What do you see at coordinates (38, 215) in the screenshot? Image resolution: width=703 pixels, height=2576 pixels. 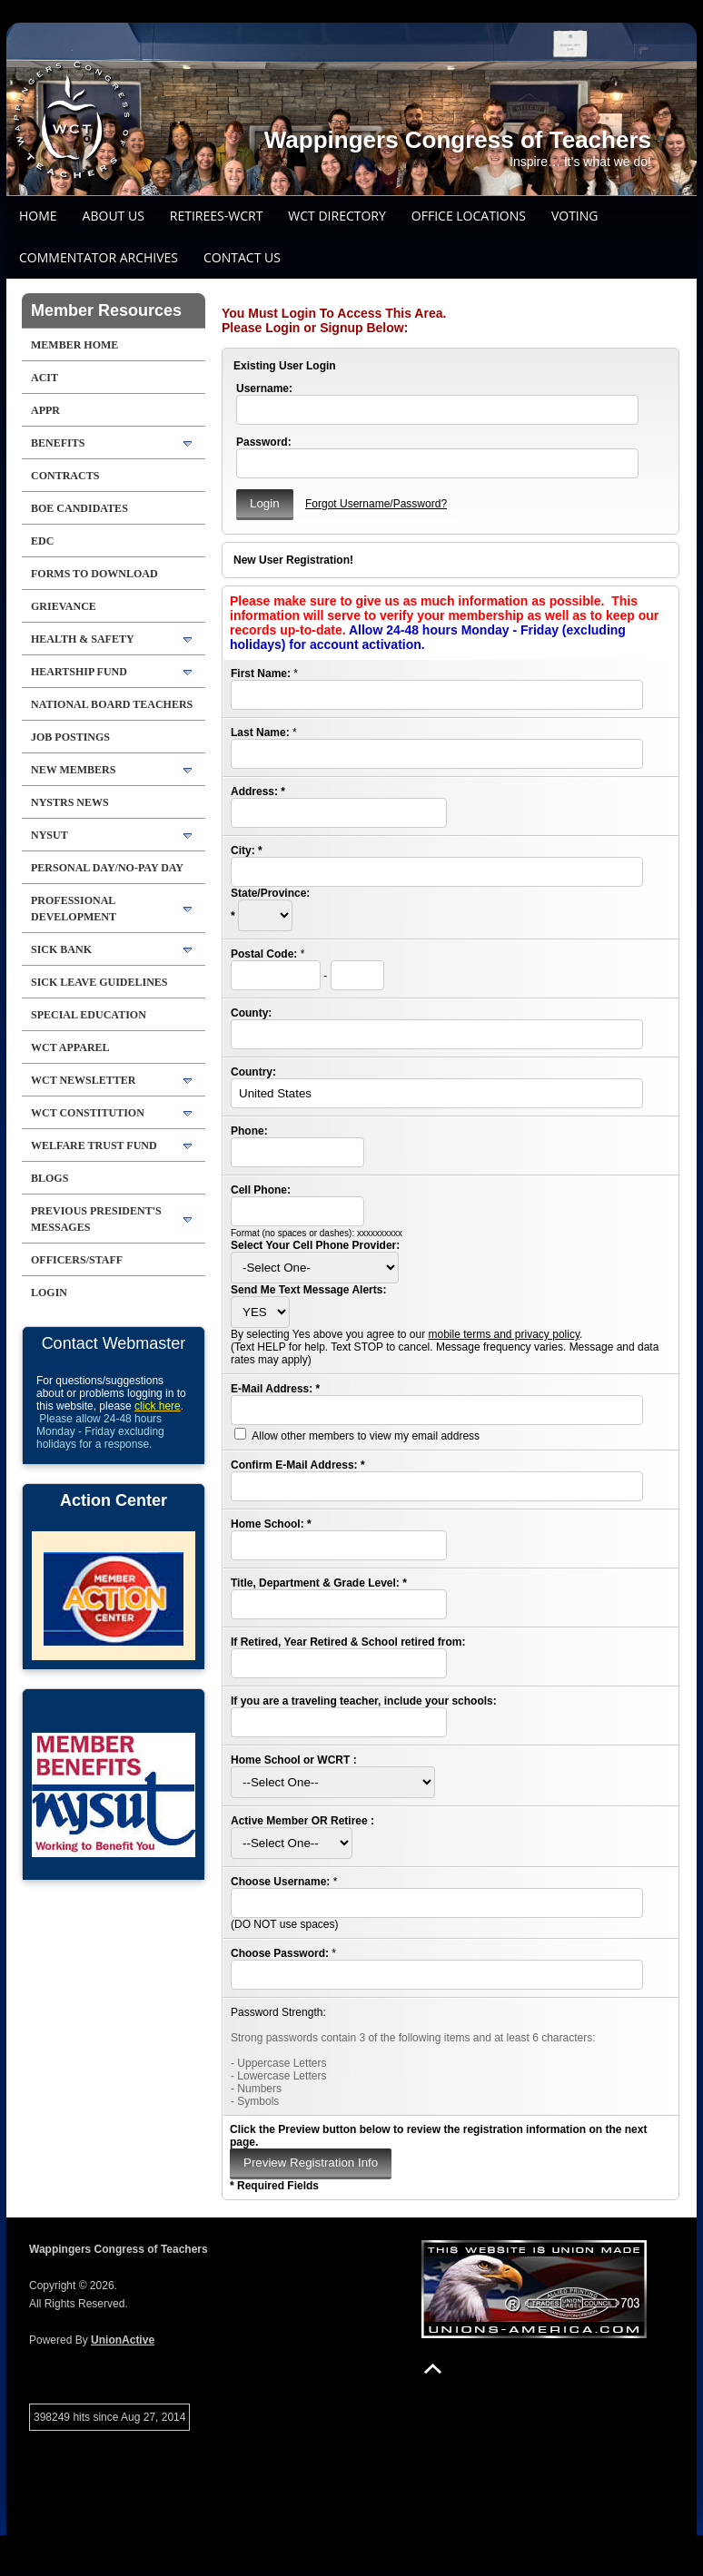 I see `Home` at bounding box center [38, 215].